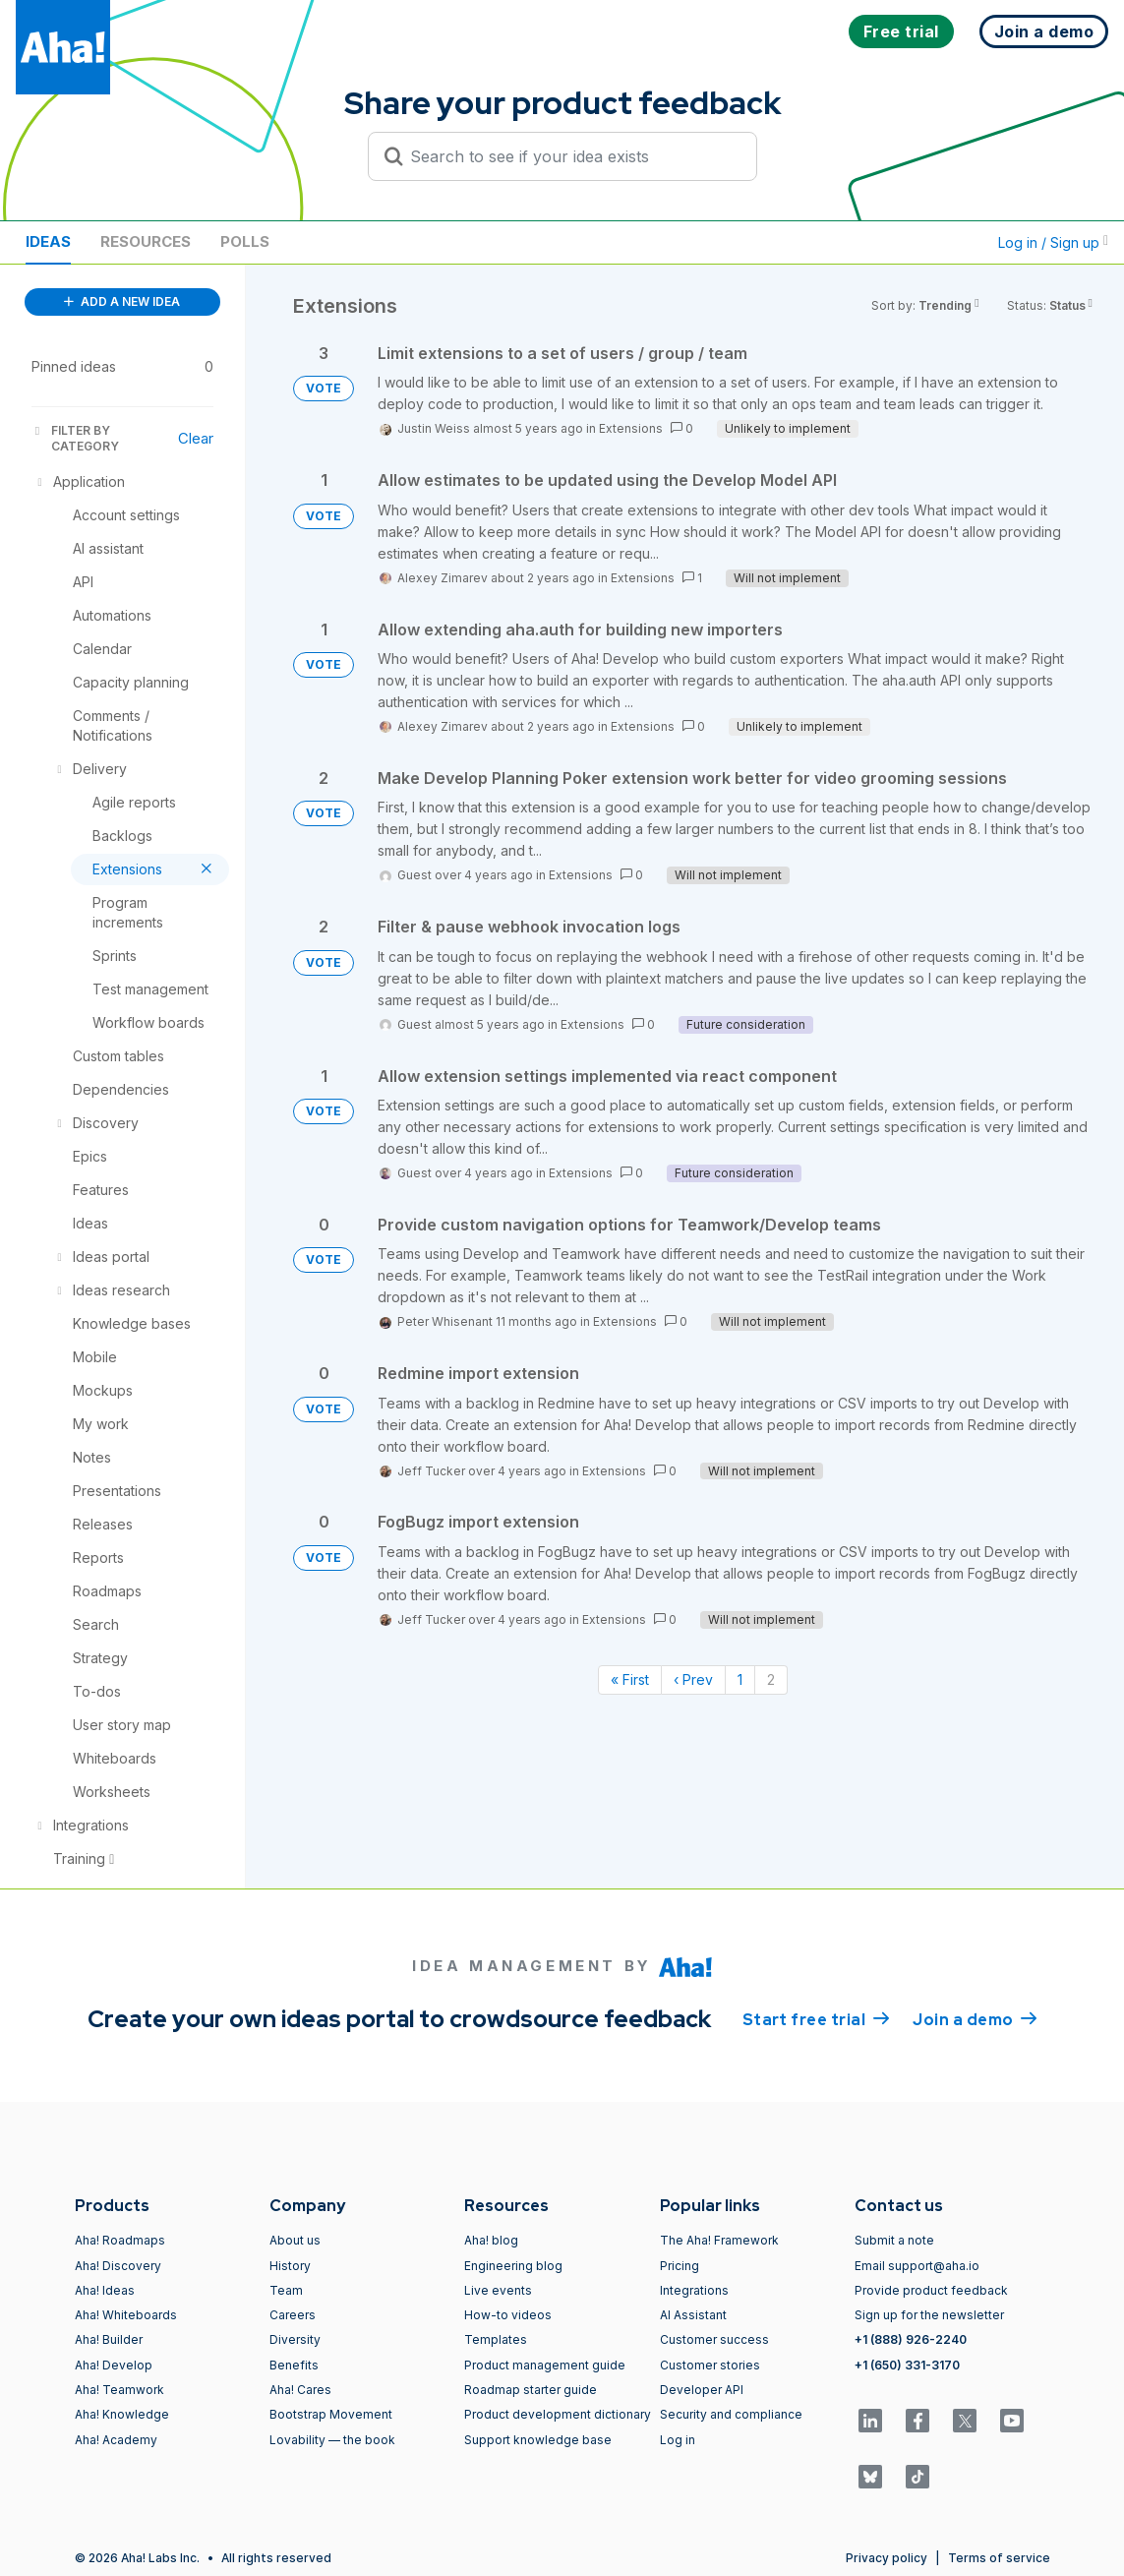 The image size is (1124, 2576). Describe the element at coordinates (694, 2290) in the screenshot. I see `Integrations` at that location.